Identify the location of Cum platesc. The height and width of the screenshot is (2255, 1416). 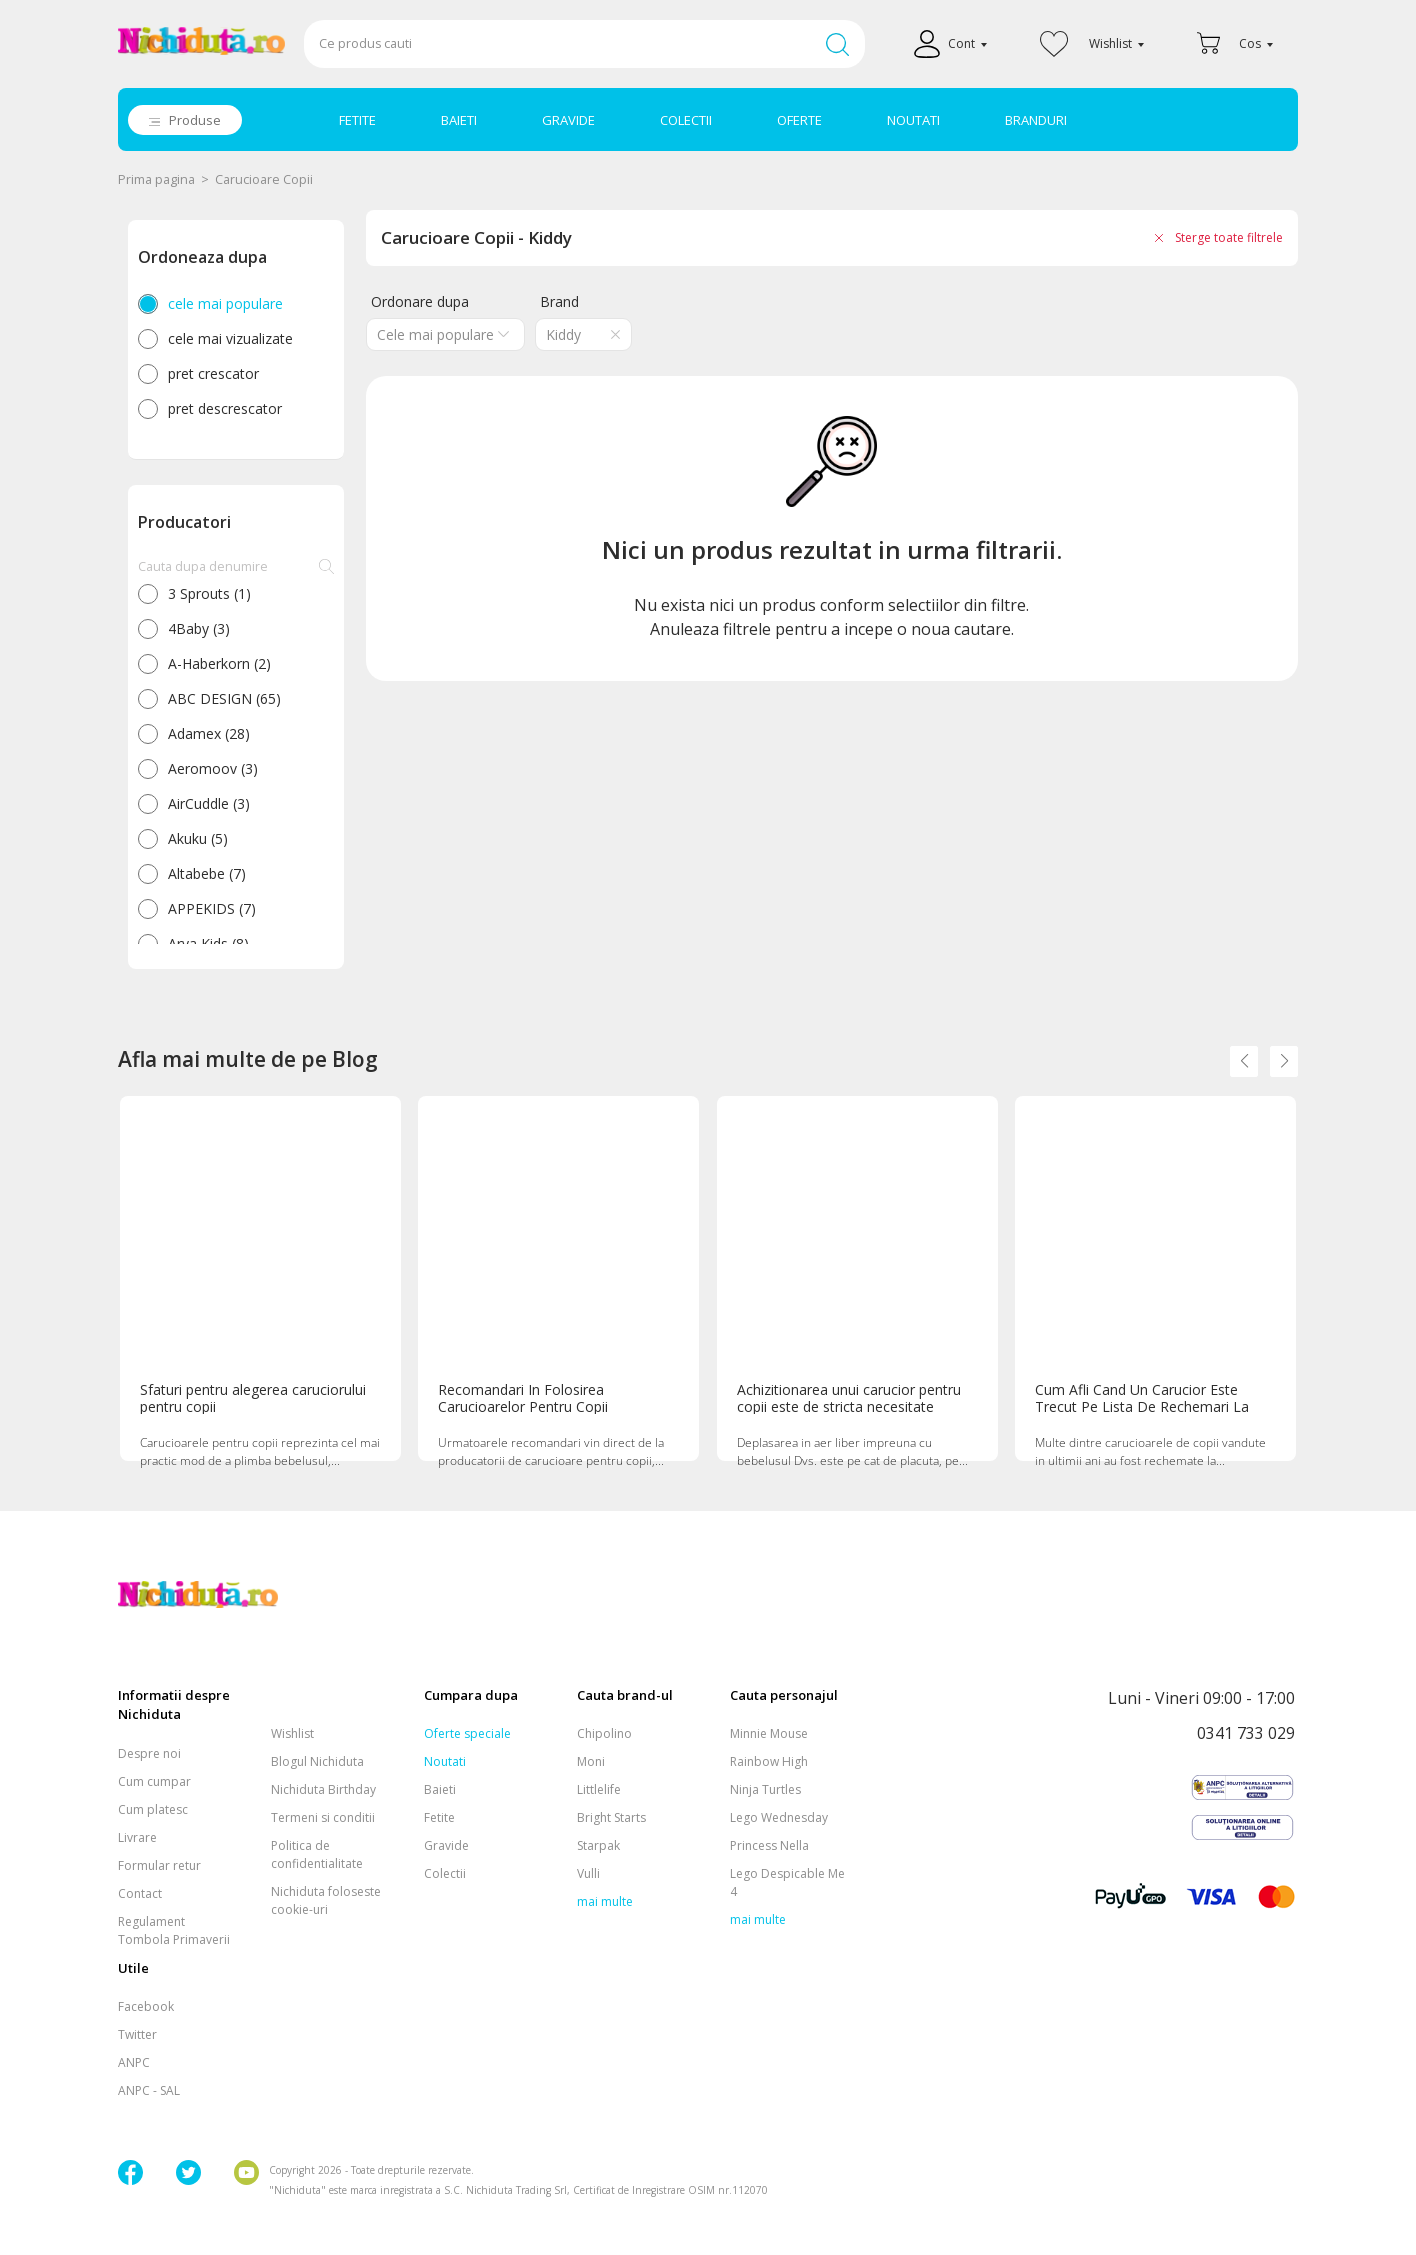
(153, 1809).